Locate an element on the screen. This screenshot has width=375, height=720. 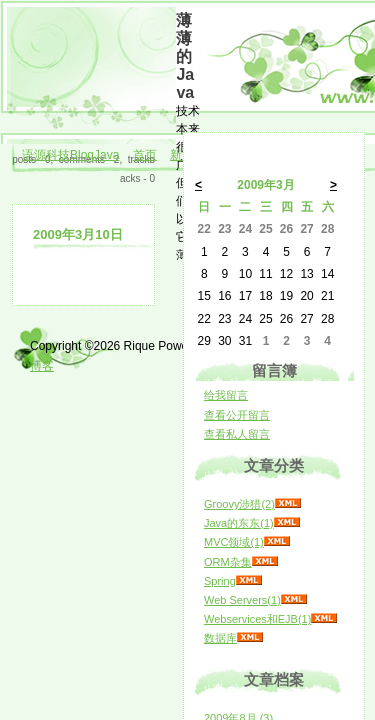
薄薄的Java is located at coordinates (185, 56).